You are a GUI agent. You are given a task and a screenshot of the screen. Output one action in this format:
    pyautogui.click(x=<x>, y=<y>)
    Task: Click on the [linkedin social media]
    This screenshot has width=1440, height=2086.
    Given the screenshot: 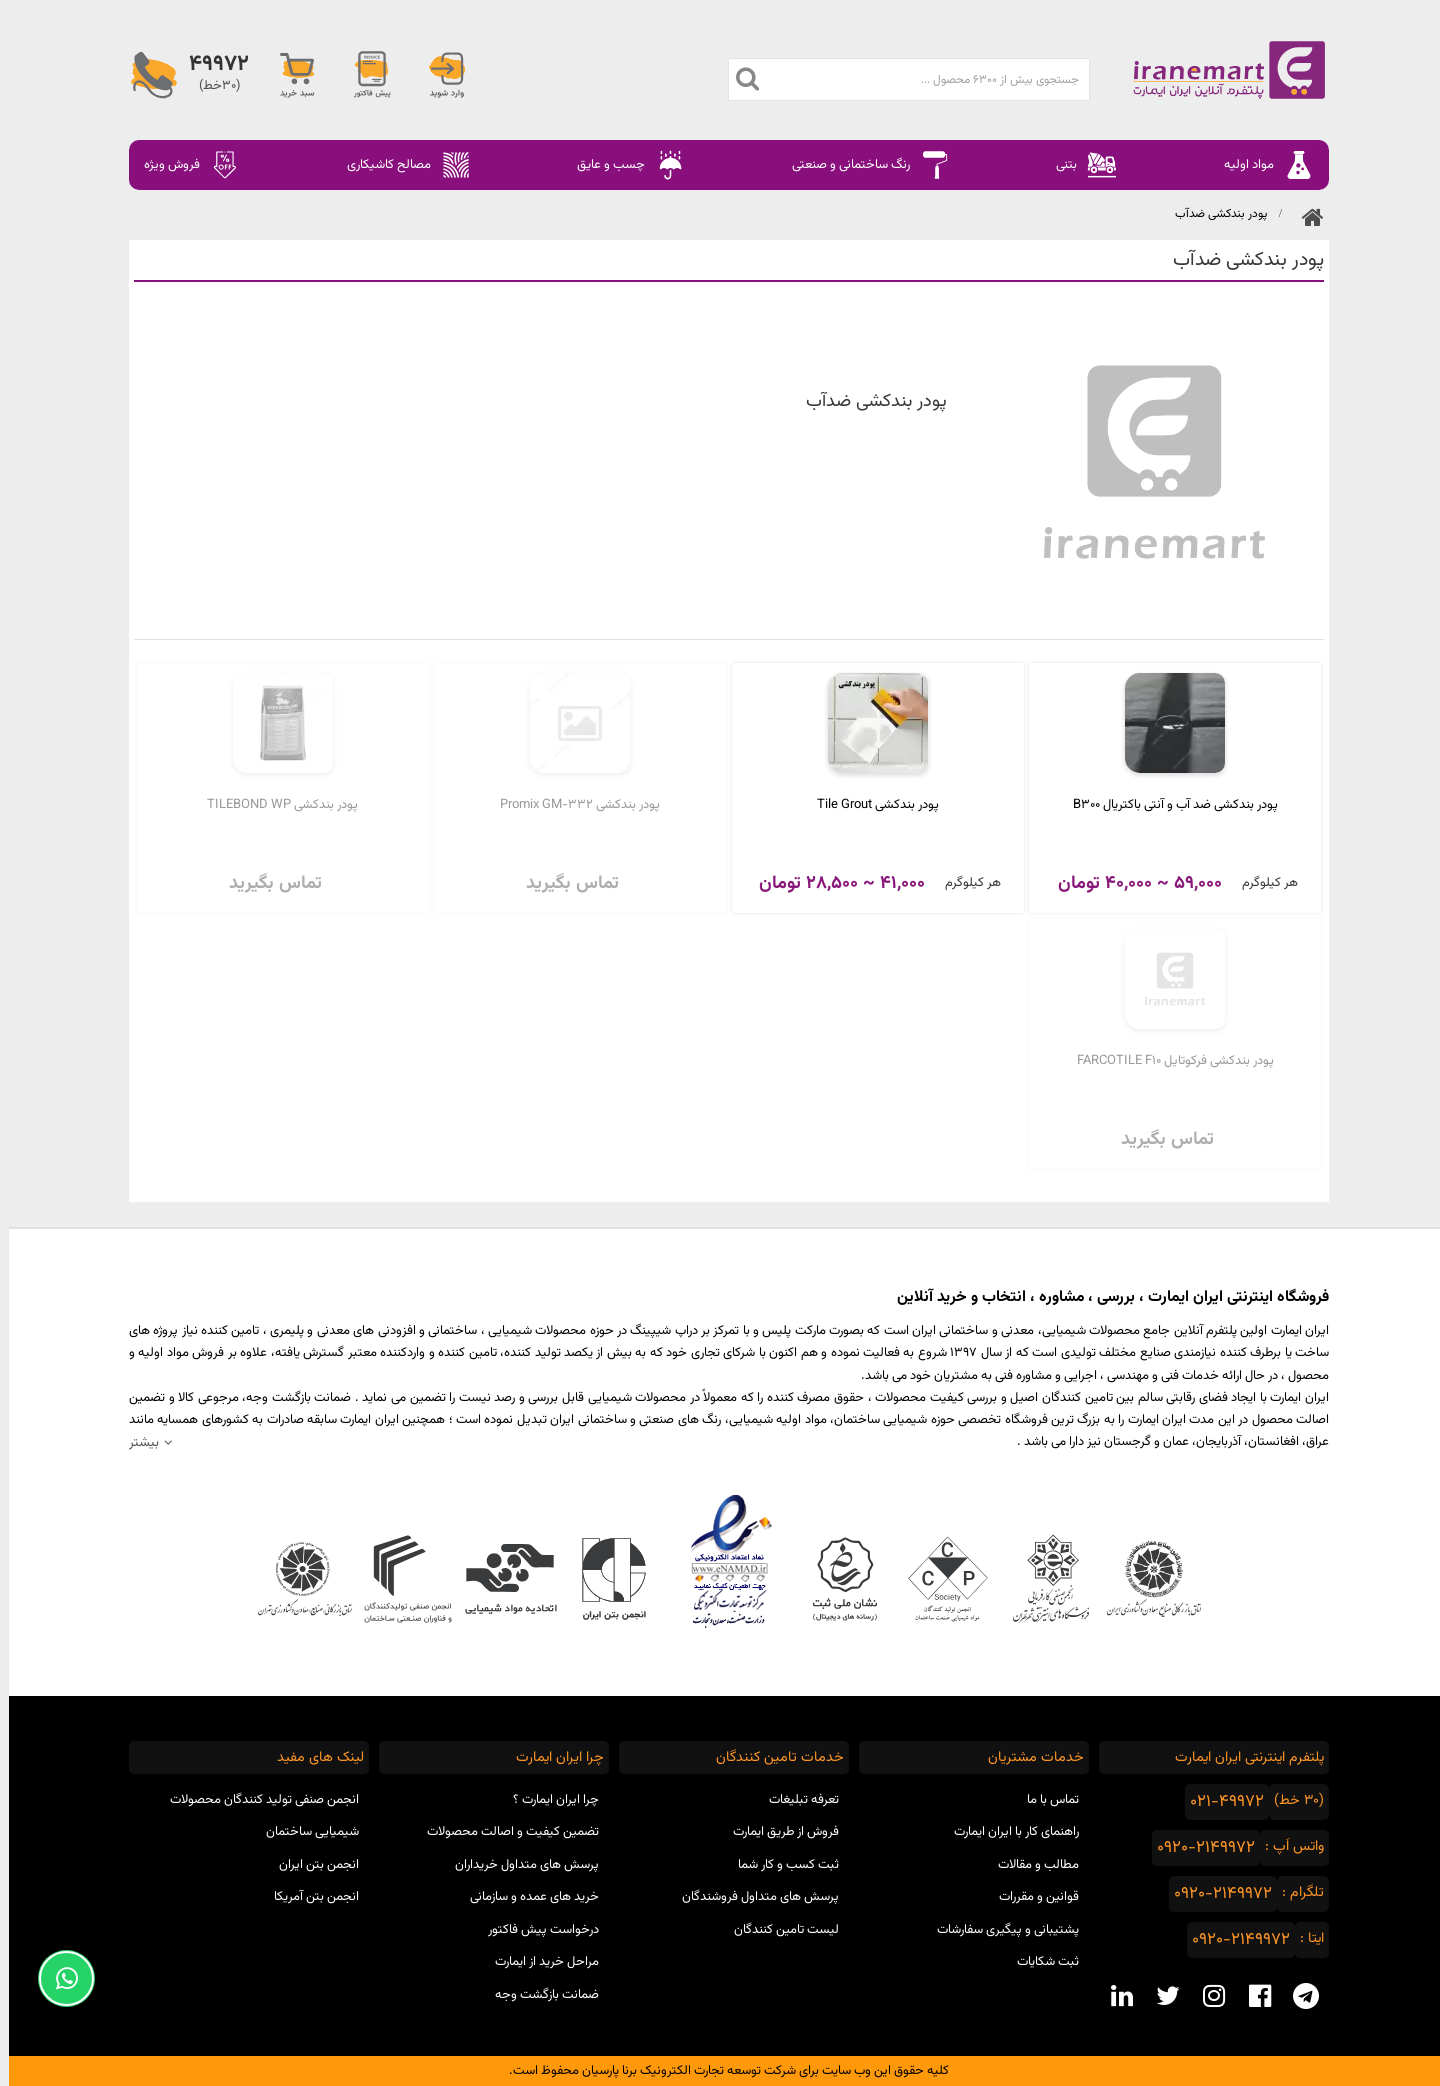 What is the action you would take?
    pyautogui.click(x=1113, y=1996)
    